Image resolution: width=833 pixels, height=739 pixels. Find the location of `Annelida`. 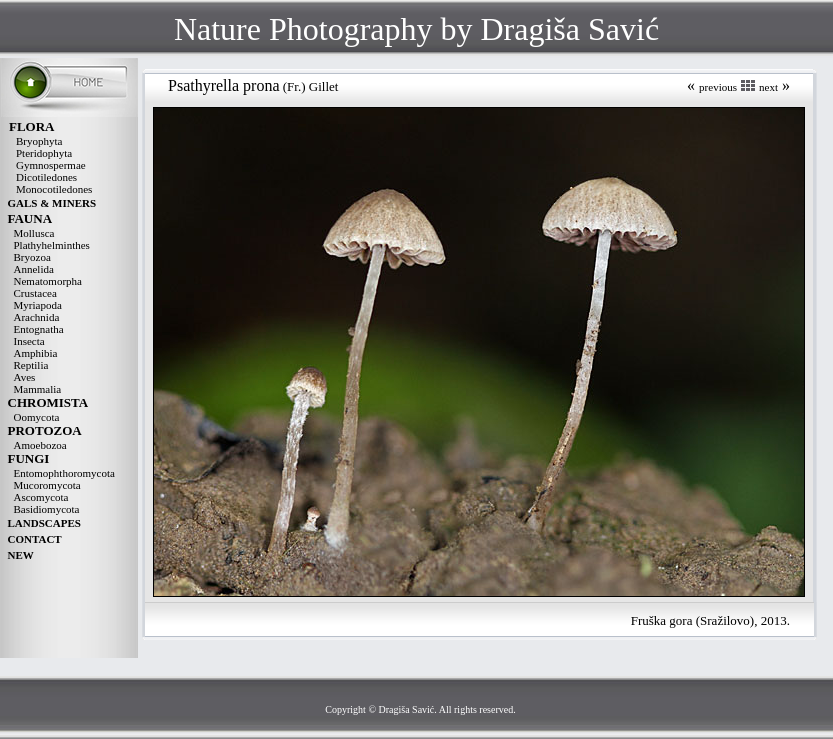

Annelida is located at coordinates (34, 269).